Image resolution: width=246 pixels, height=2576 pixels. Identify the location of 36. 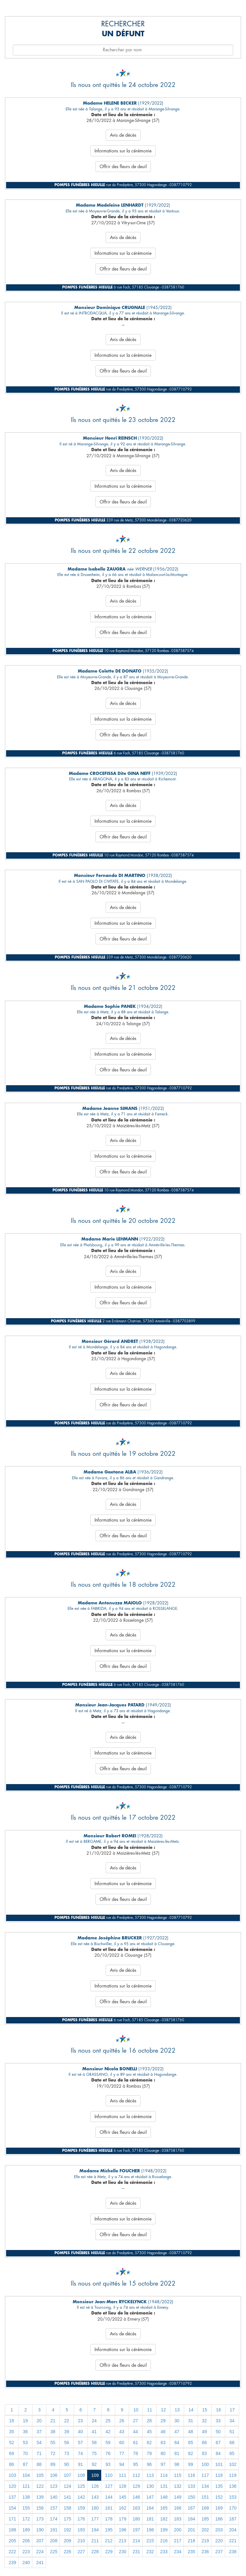
(25, 2431).